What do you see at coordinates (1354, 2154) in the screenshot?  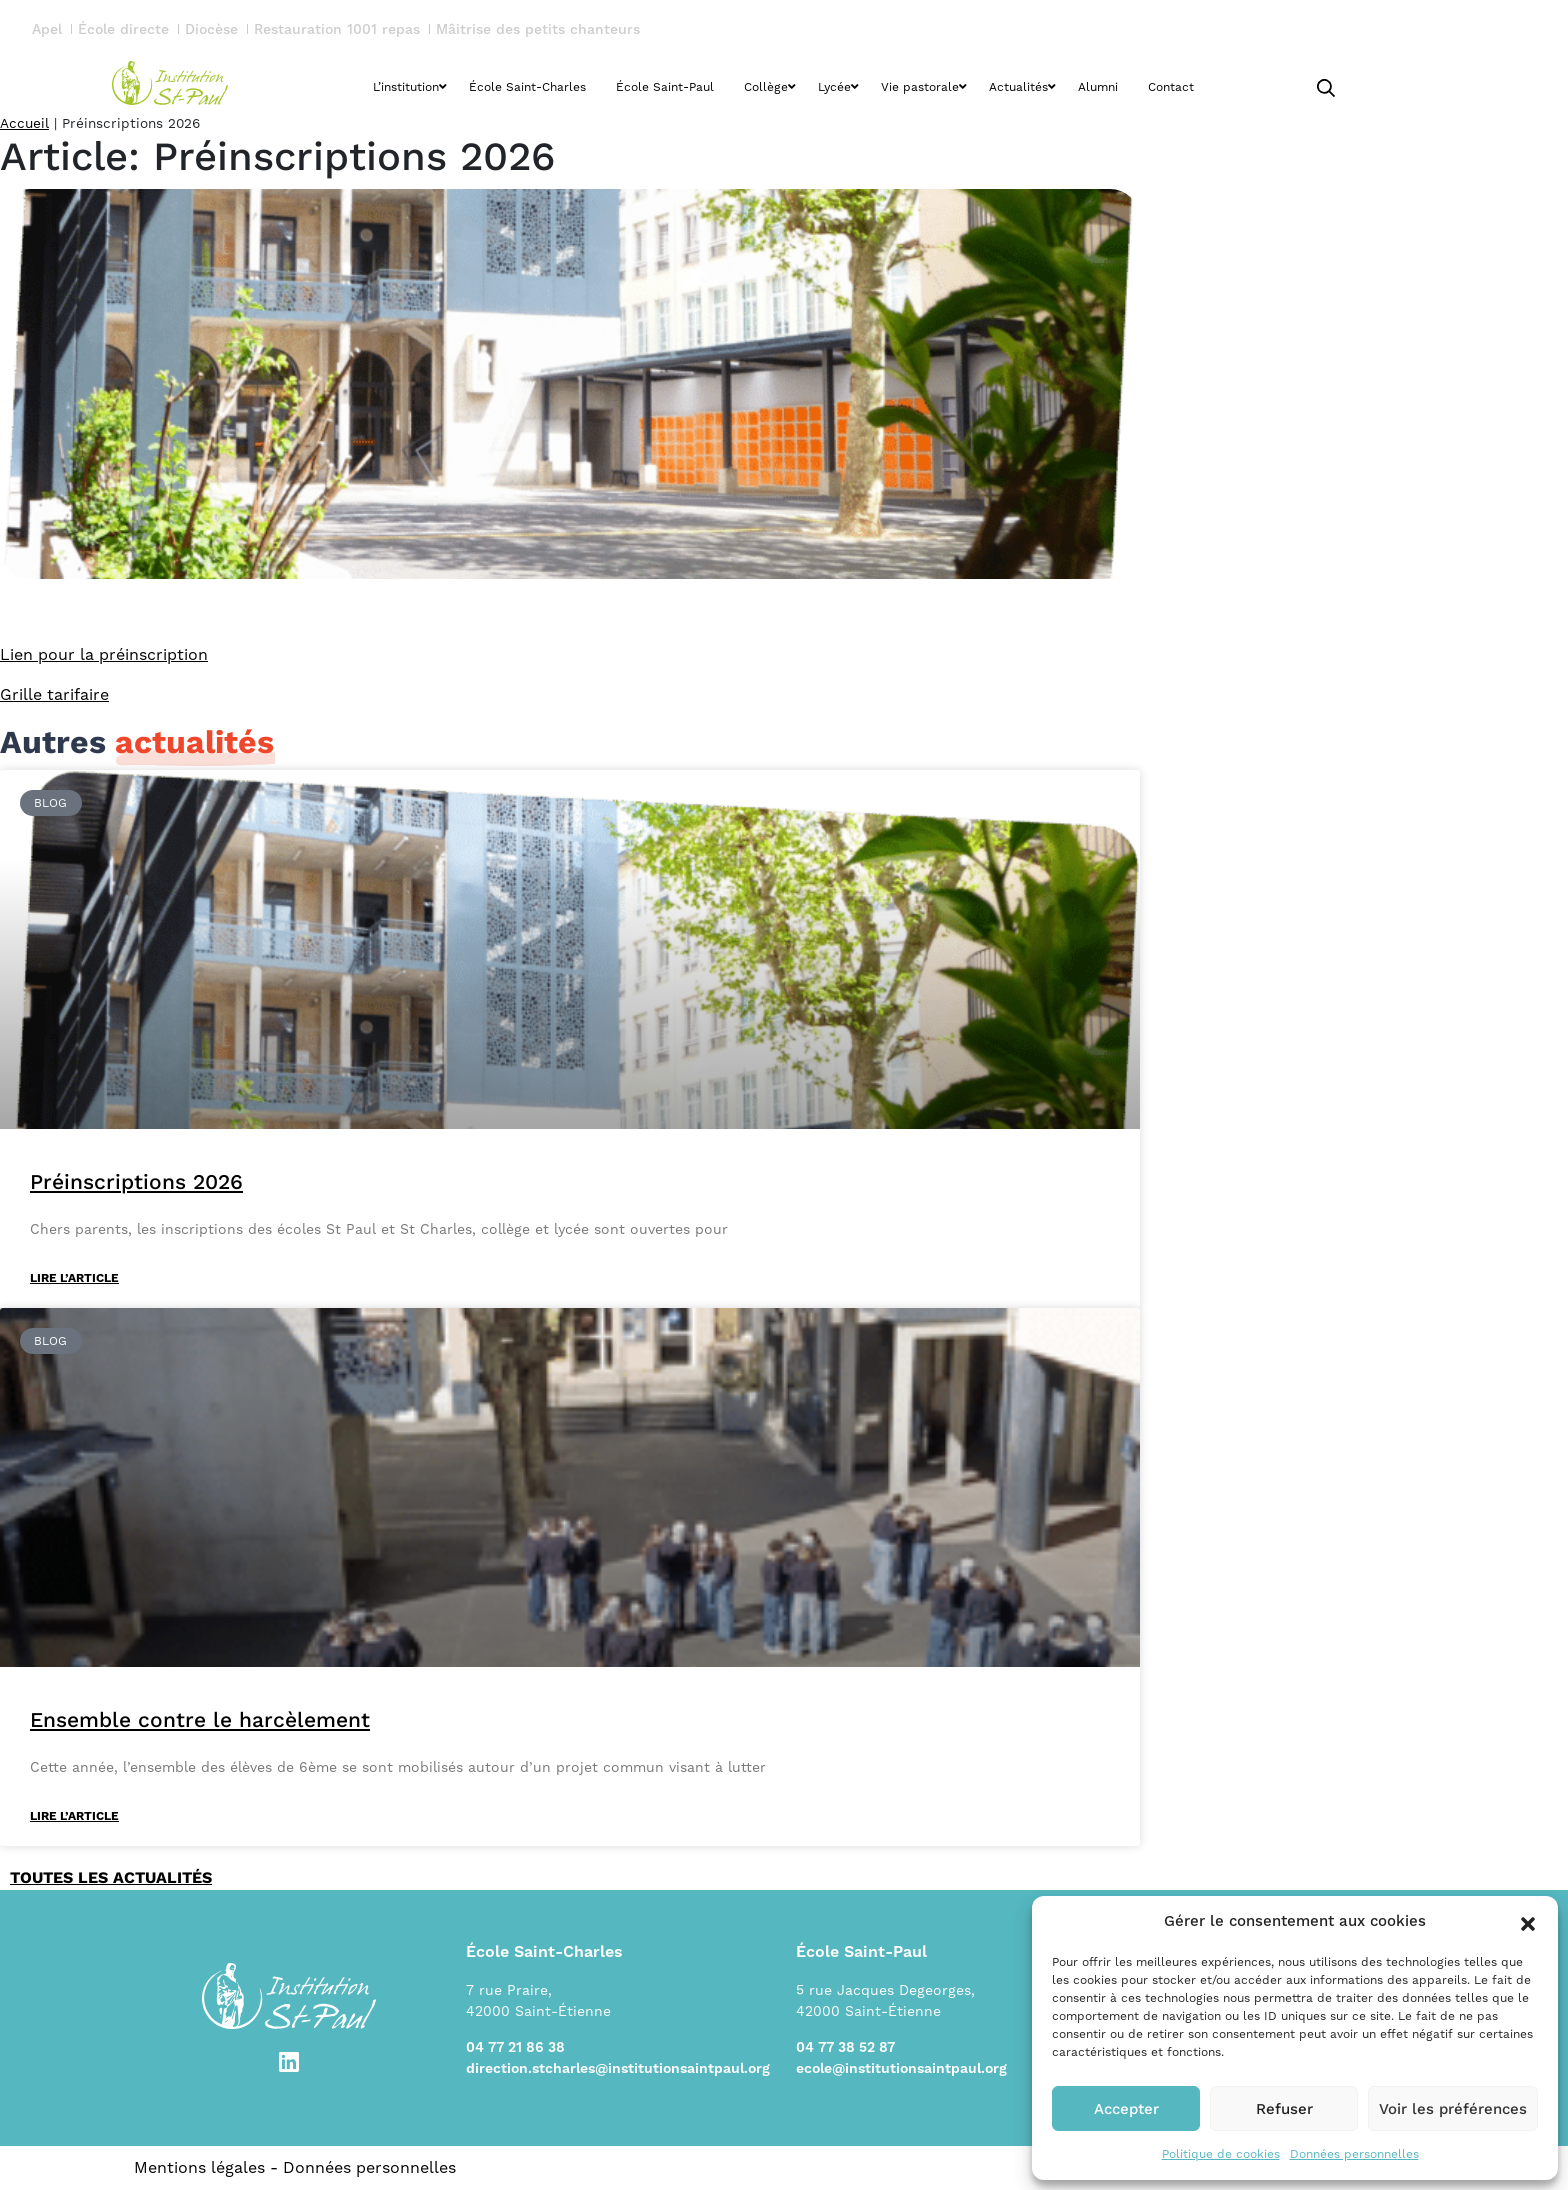 I see `Données personnelles` at bounding box center [1354, 2154].